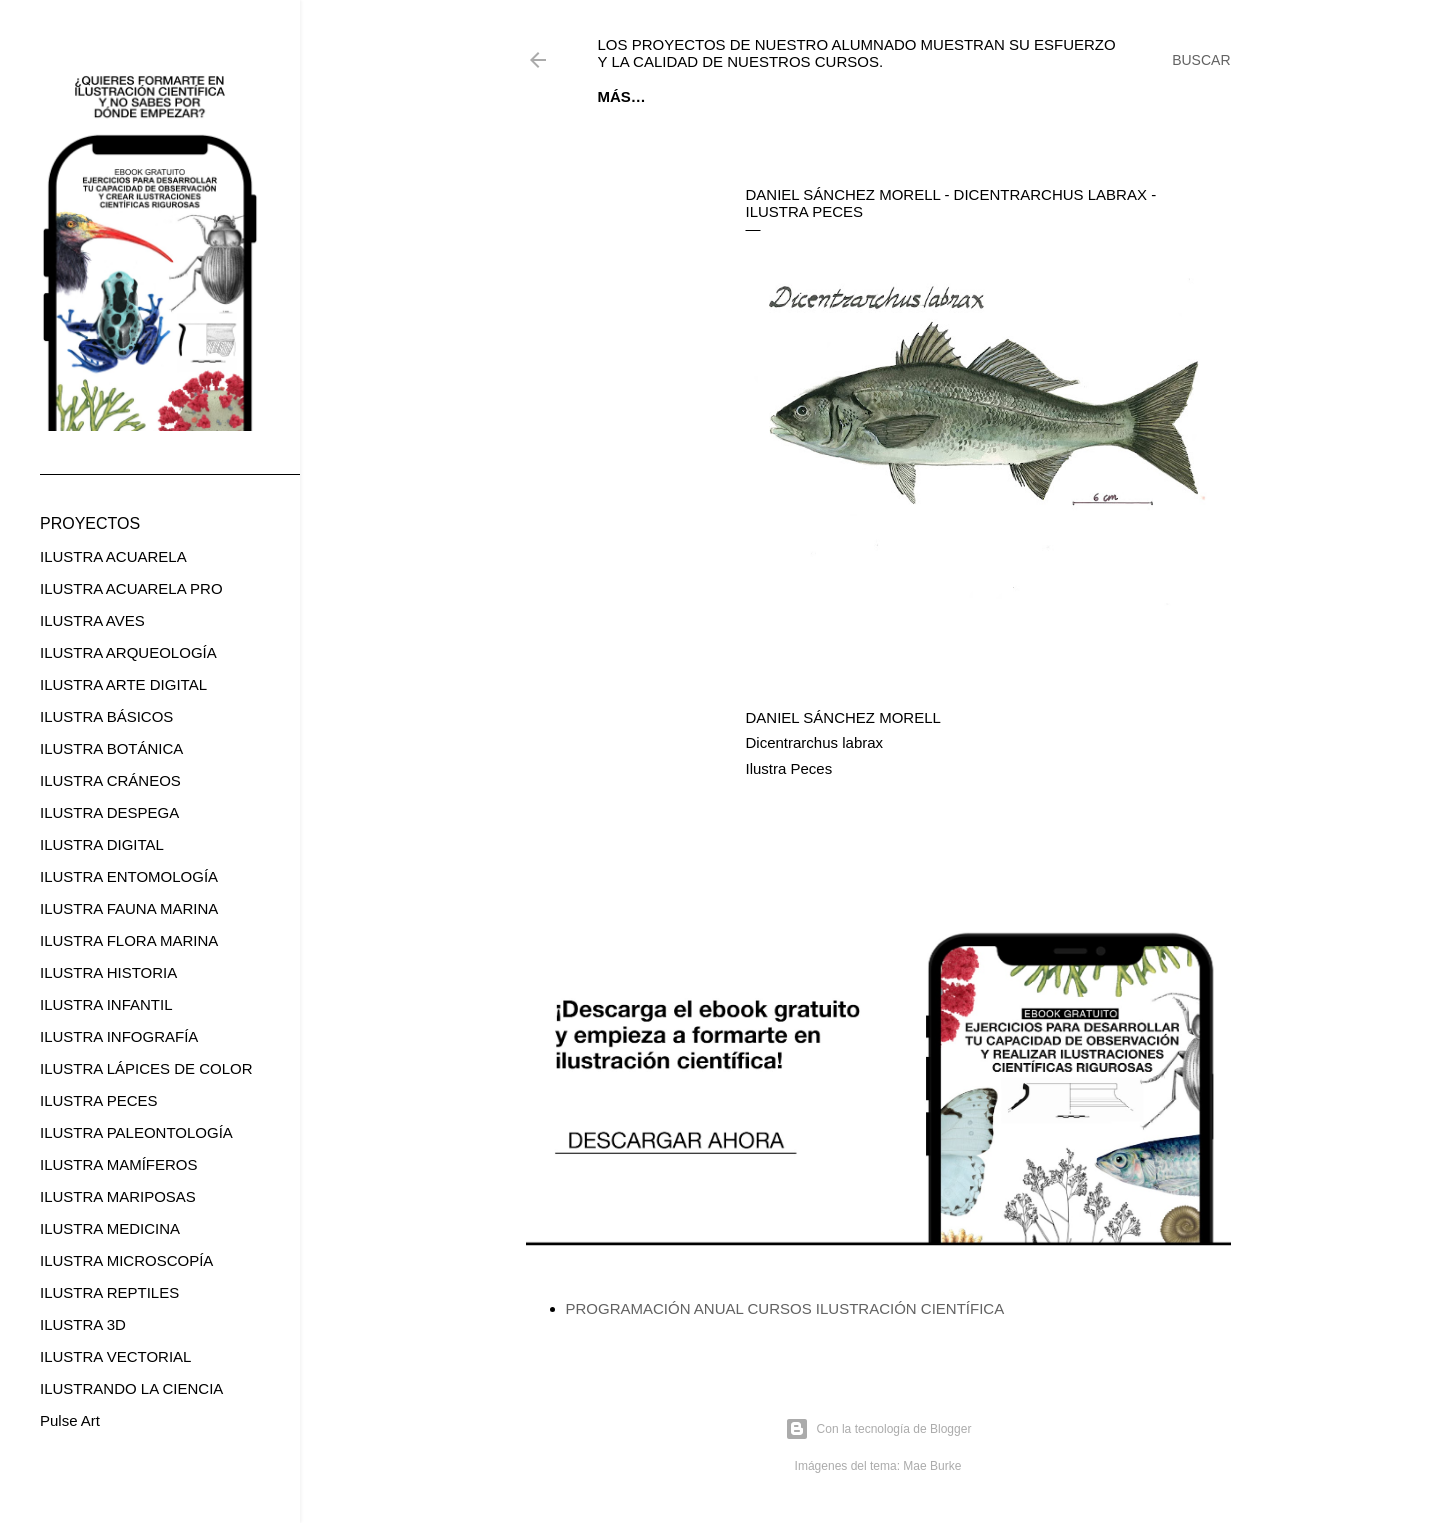 The width and height of the screenshot is (1456, 1523). What do you see at coordinates (621, 96) in the screenshot?
I see `Inicio` at bounding box center [621, 96].